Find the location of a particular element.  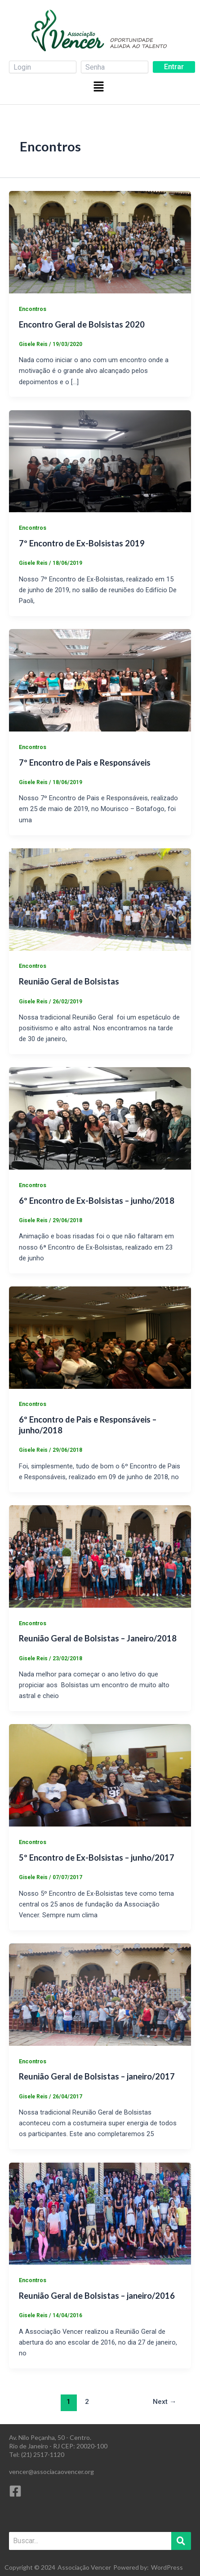

7º Encontro de Pais e Responsáveis is located at coordinates (85, 762).